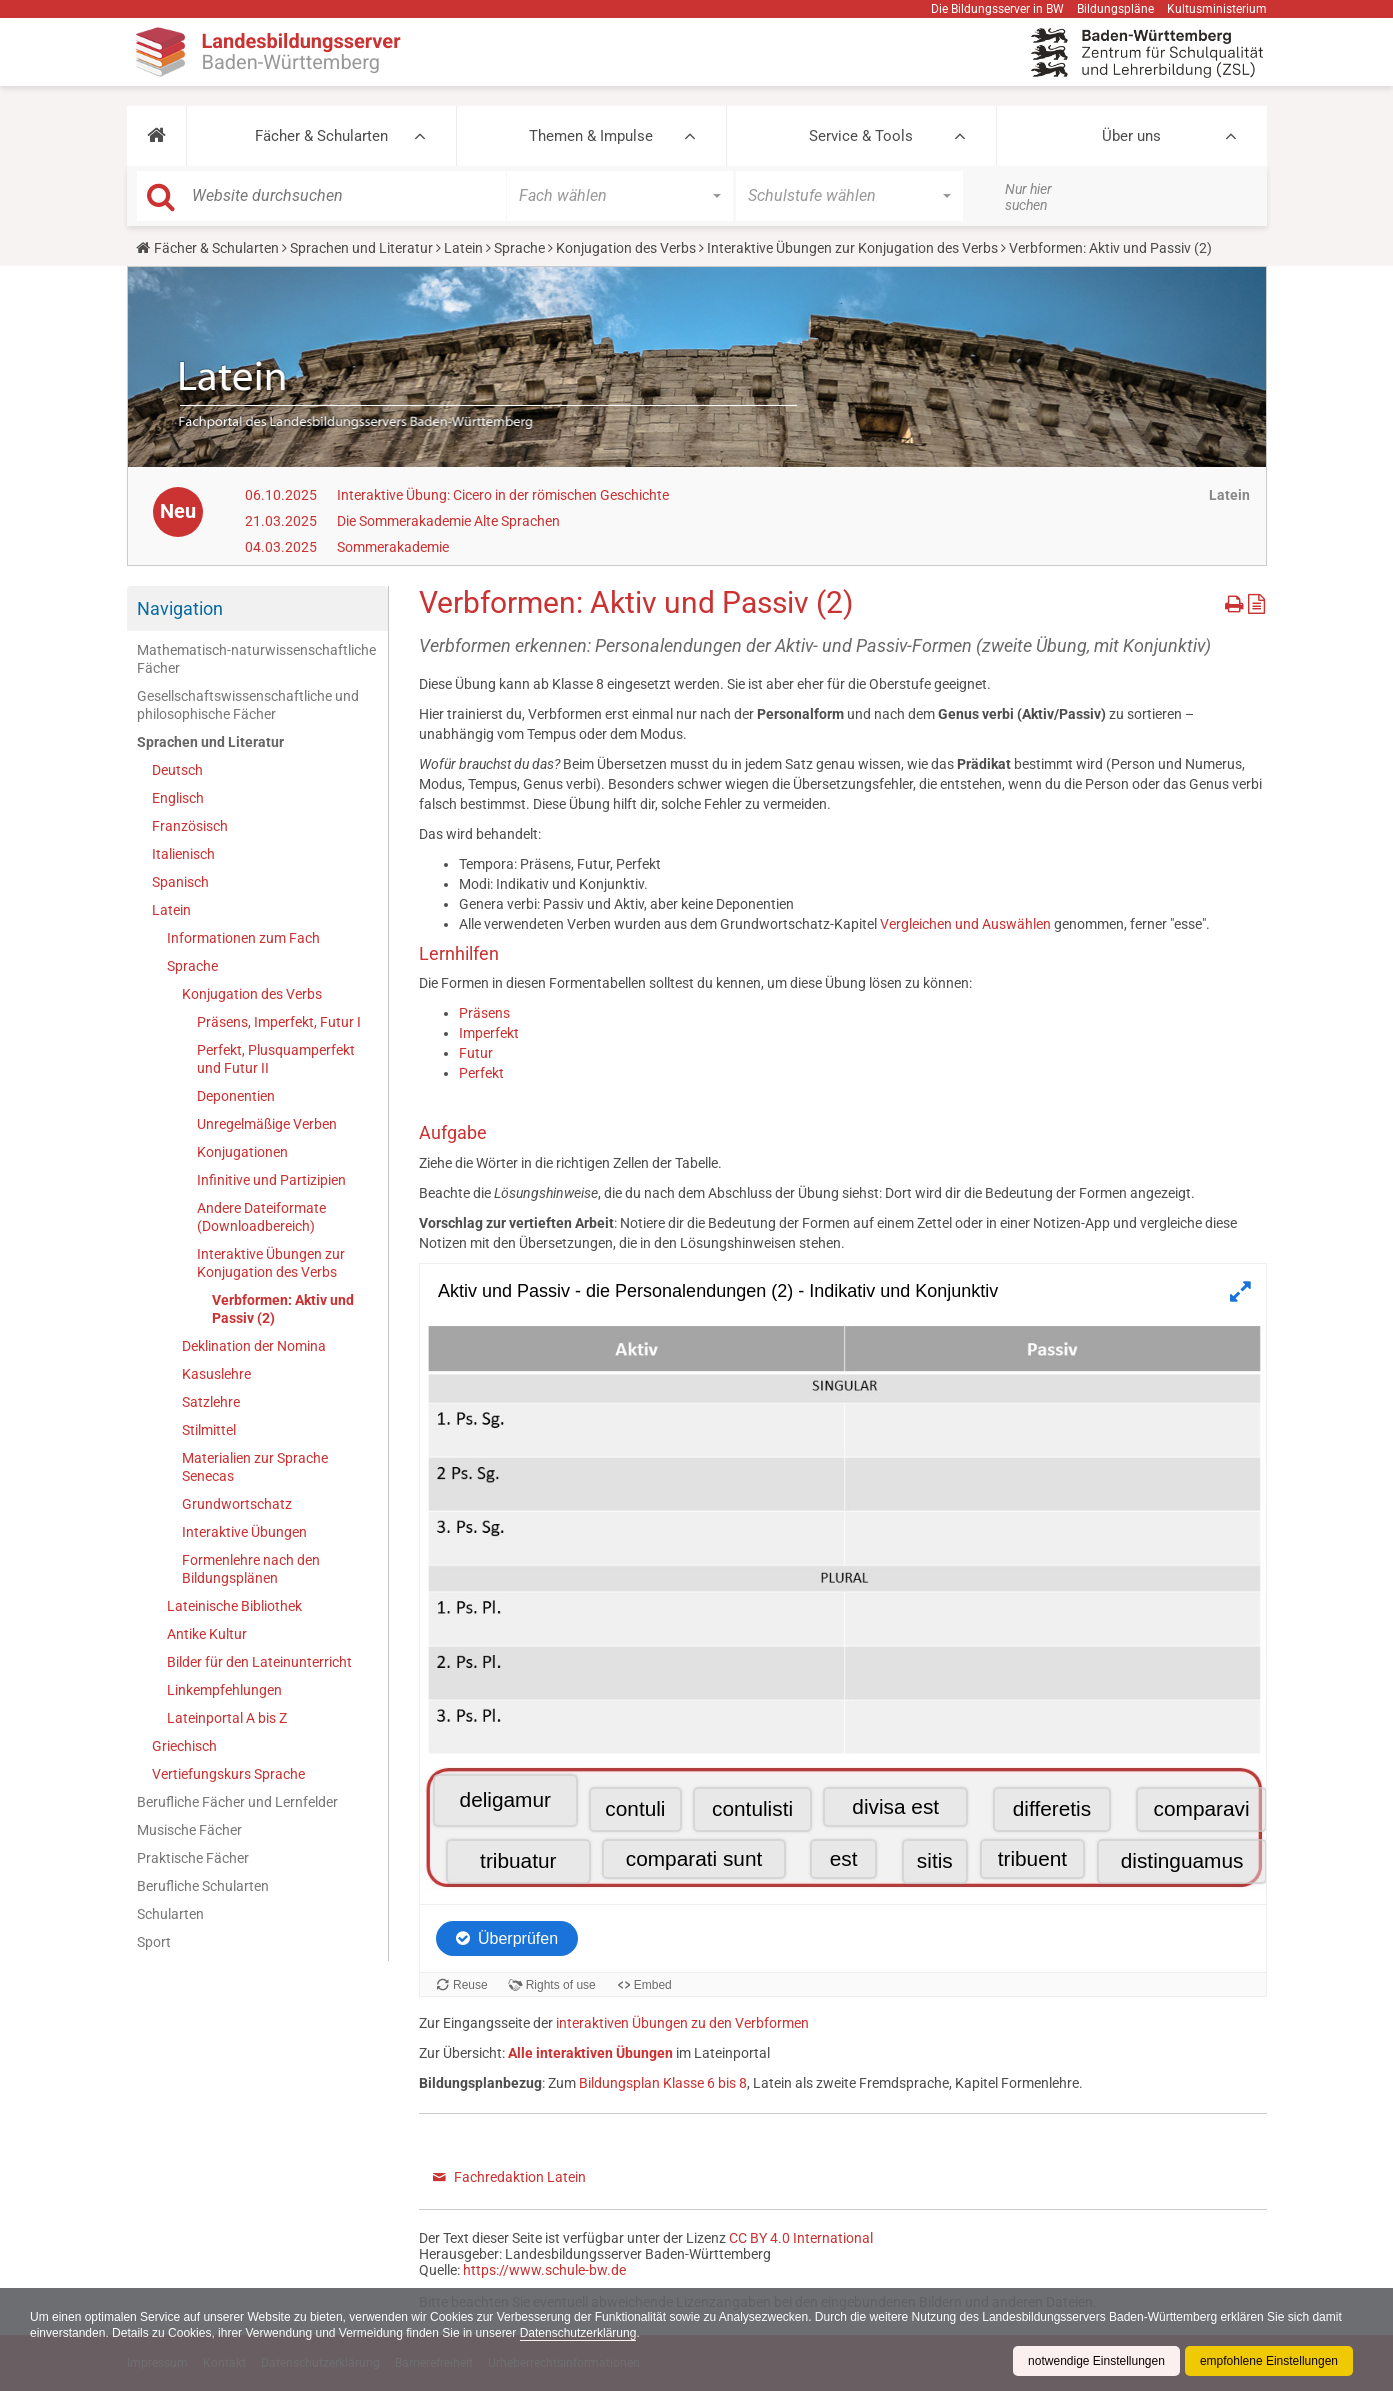 The width and height of the screenshot is (1393, 2391). What do you see at coordinates (255, 1467) in the screenshot?
I see `Materialien zur Sprache Senecas` at bounding box center [255, 1467].